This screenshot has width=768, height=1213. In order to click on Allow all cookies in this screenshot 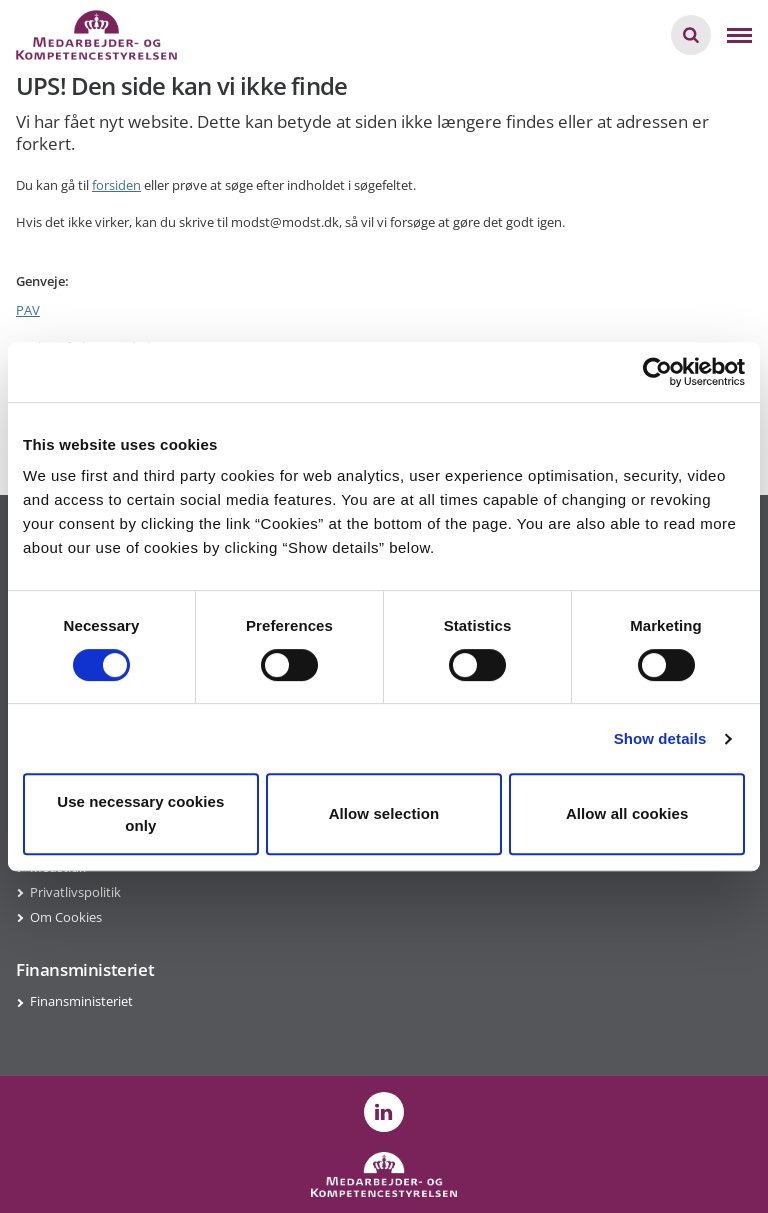, I will do `click(627, 813)`.